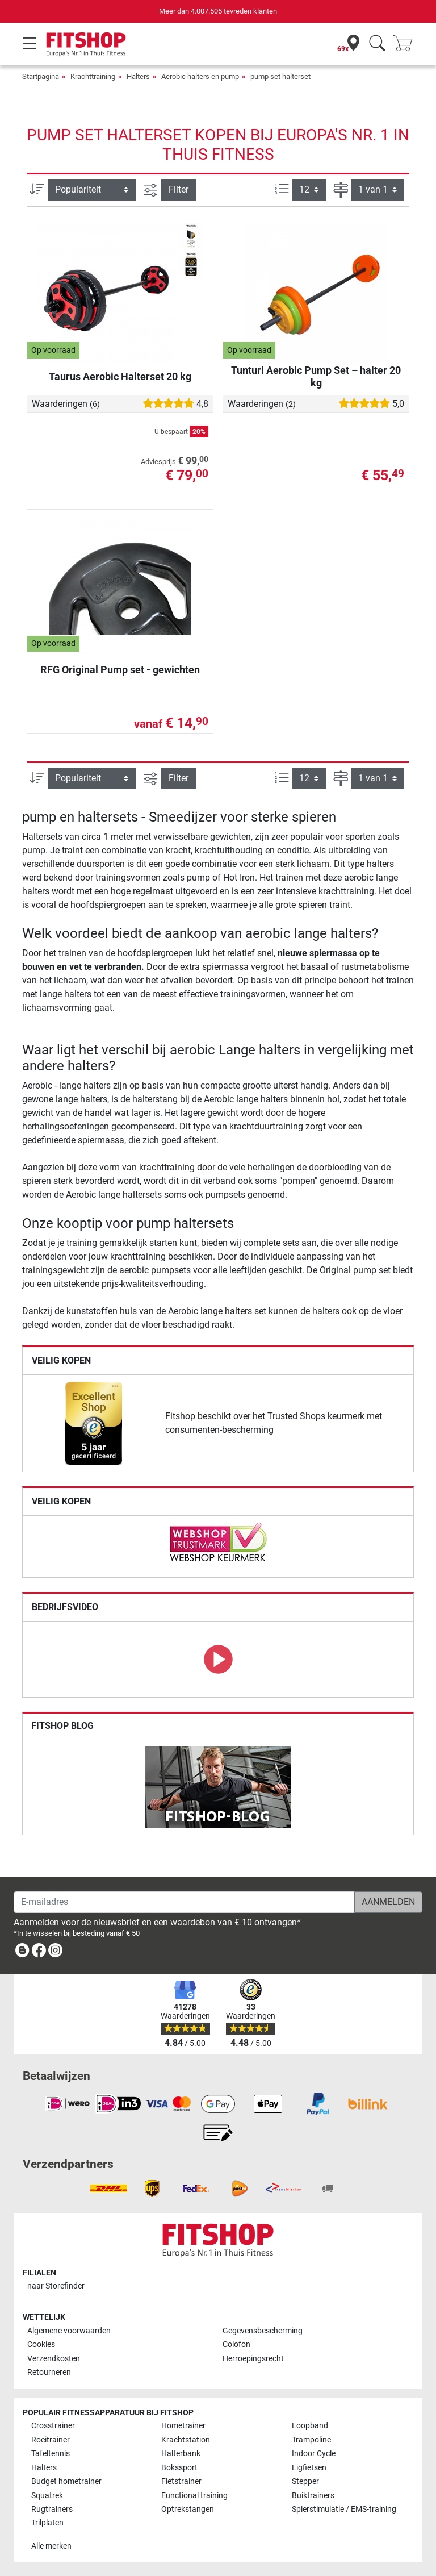 The width and height of the screenshot is (436, 2576). What do you see at coordinates (56, 2286) in the screenshot?
I see `naar` at bounding box center [56, 2286].